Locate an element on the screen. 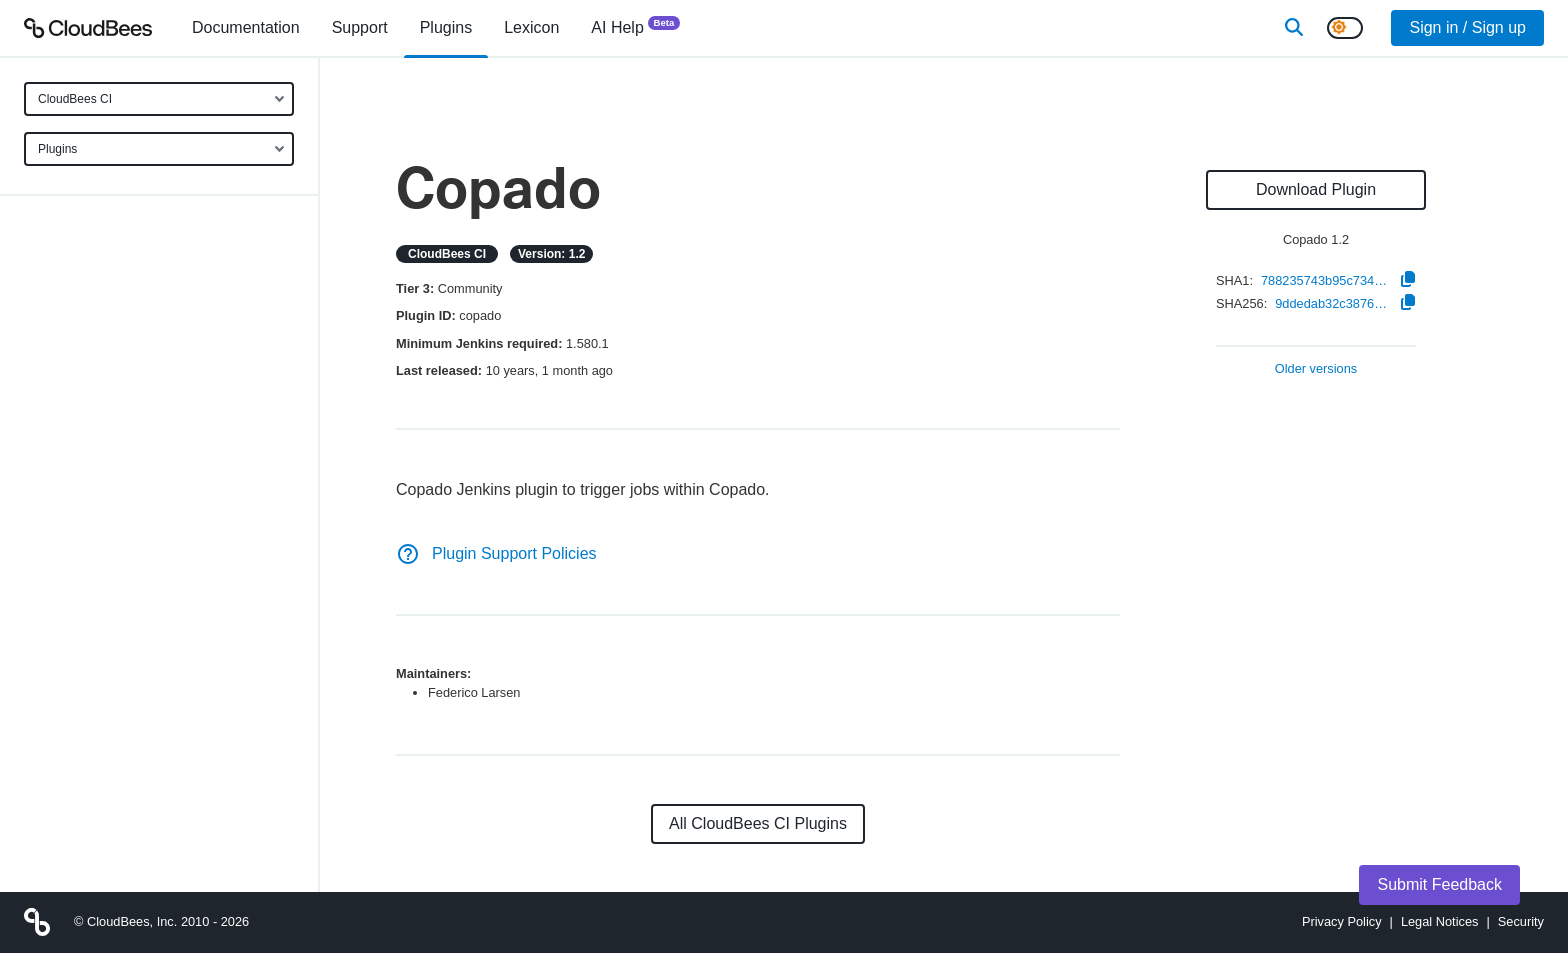 The image size is (1568, 953). Download Plugin is located at coordinates (1316, 189).